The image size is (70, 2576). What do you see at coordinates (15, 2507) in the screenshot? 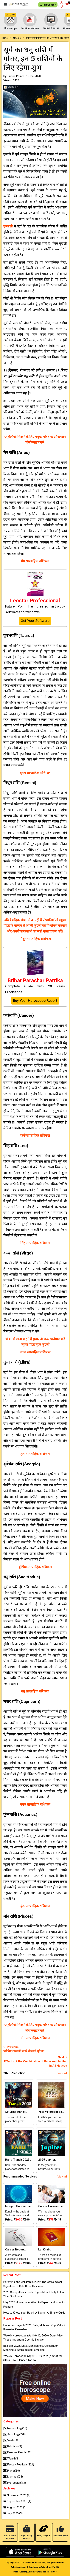
I see `August 2025` at bounding box center [15, 2507].